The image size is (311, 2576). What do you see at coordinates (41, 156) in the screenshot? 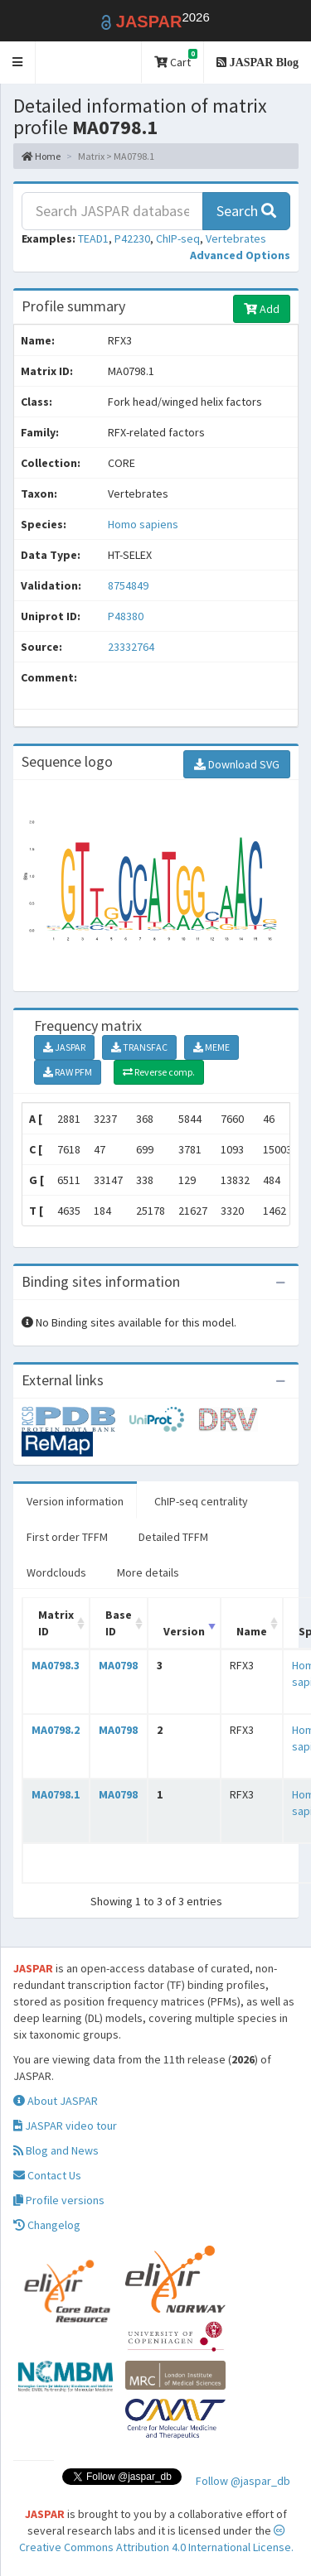
I see `Home` at bounding box center [41, 156].